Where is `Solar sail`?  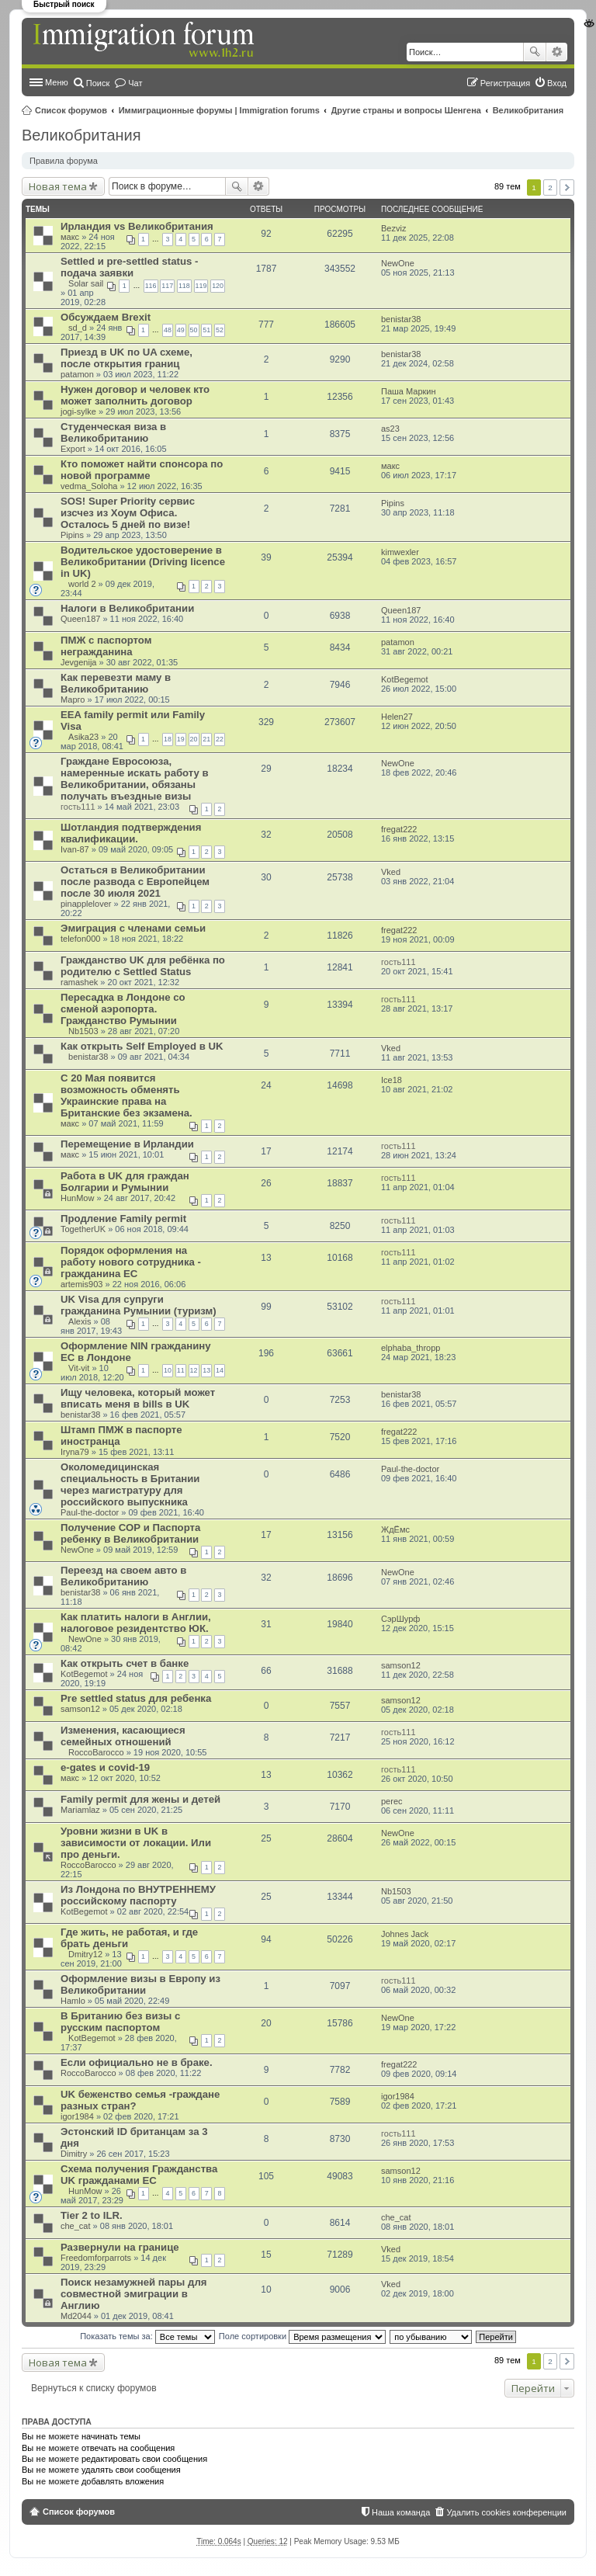
Solar sail is located at coordinates (85, 283).